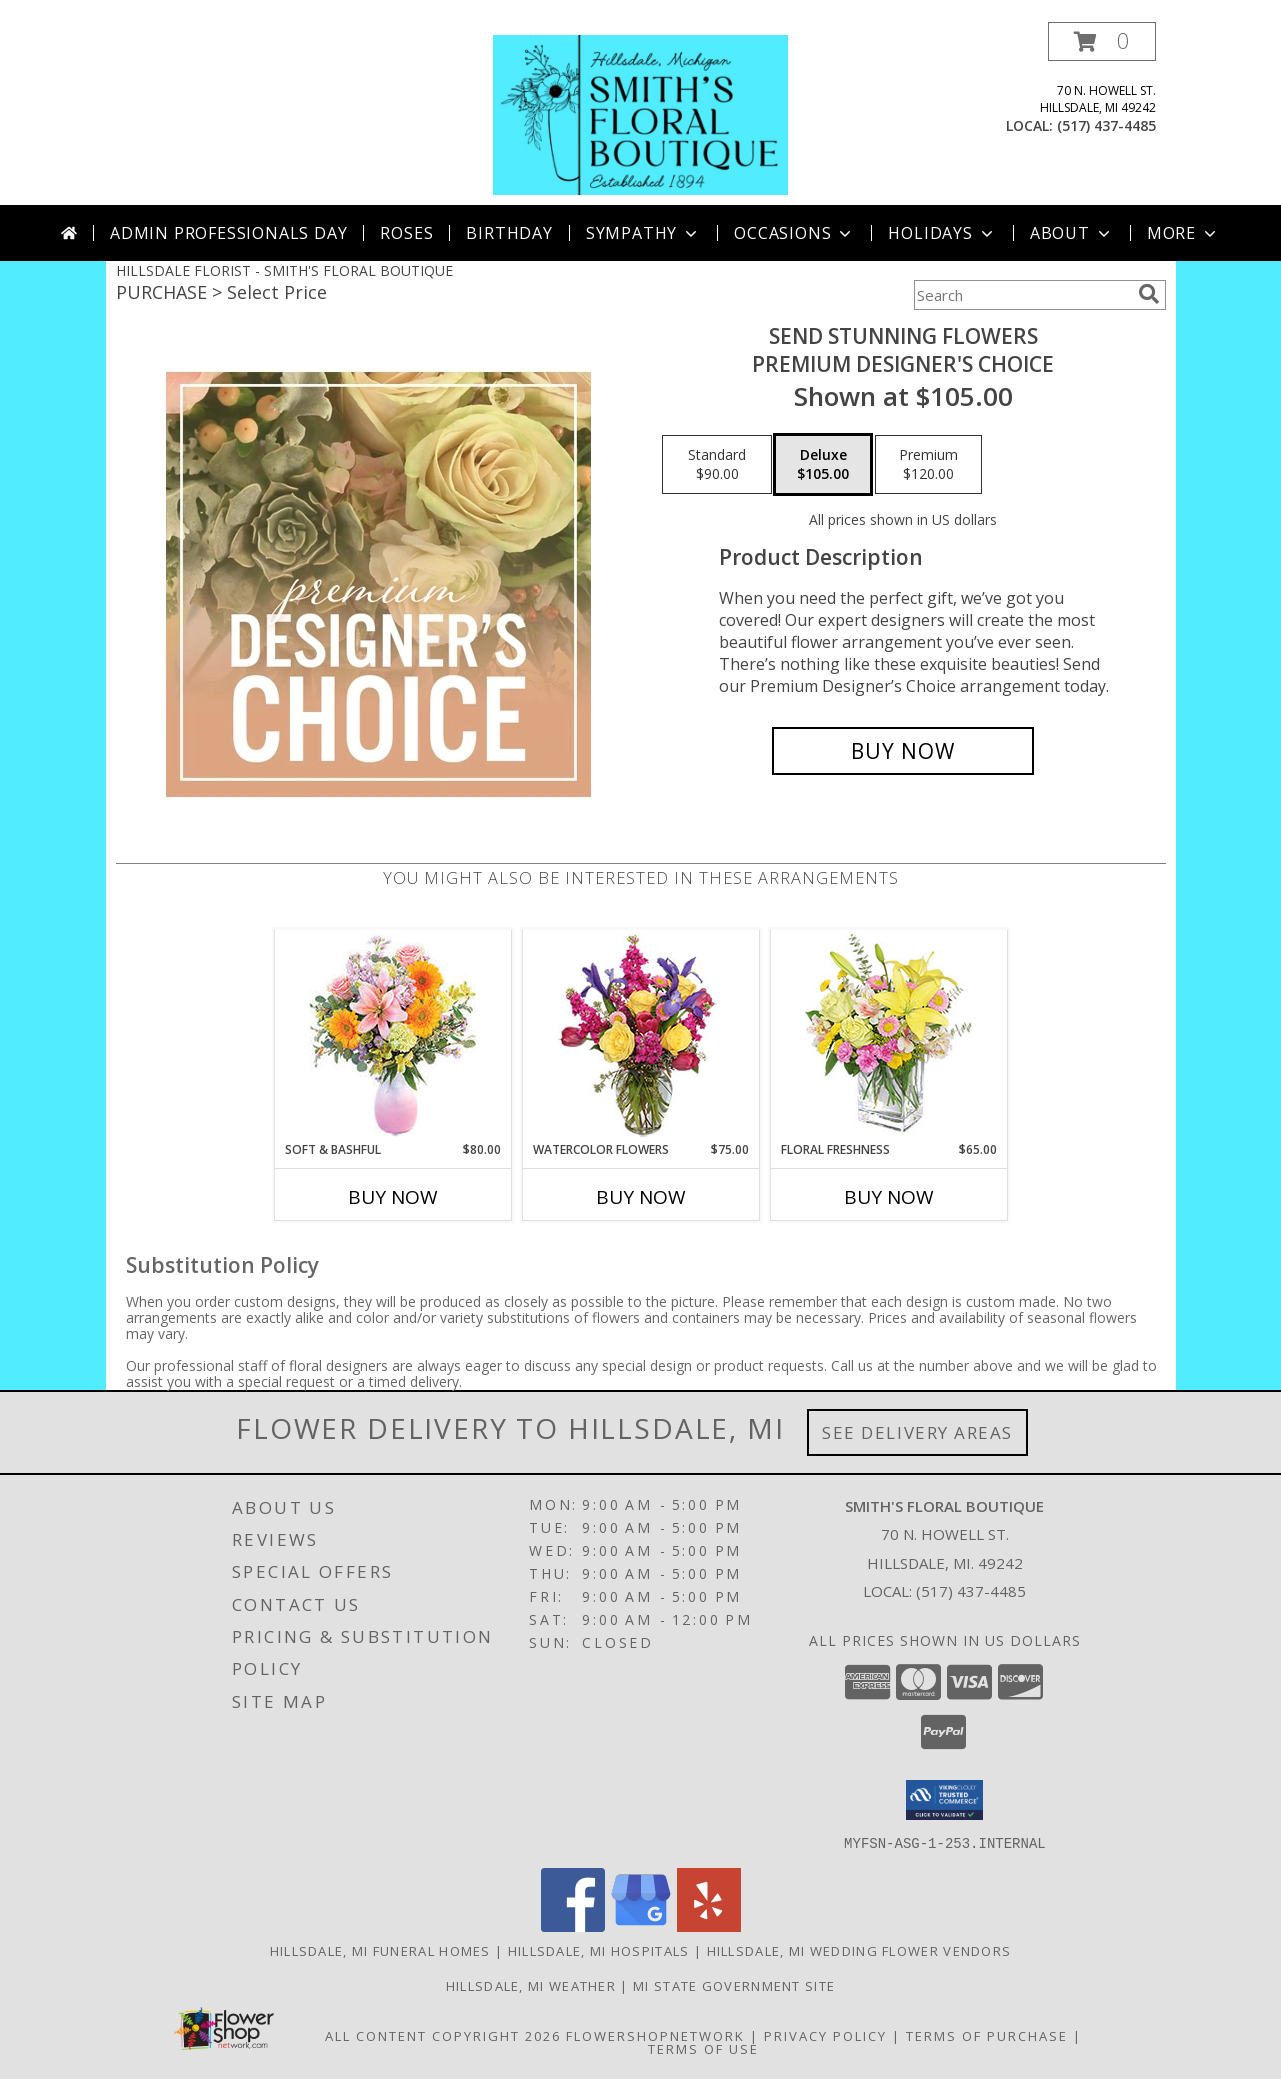 The width and height of the screenshot is (1281, 2079). What do you see at coordinates (703, 2048) in the screenshot?
I see `Terms of Use [Open Terms of Use in new window]` at bounding box center [703, 2048].